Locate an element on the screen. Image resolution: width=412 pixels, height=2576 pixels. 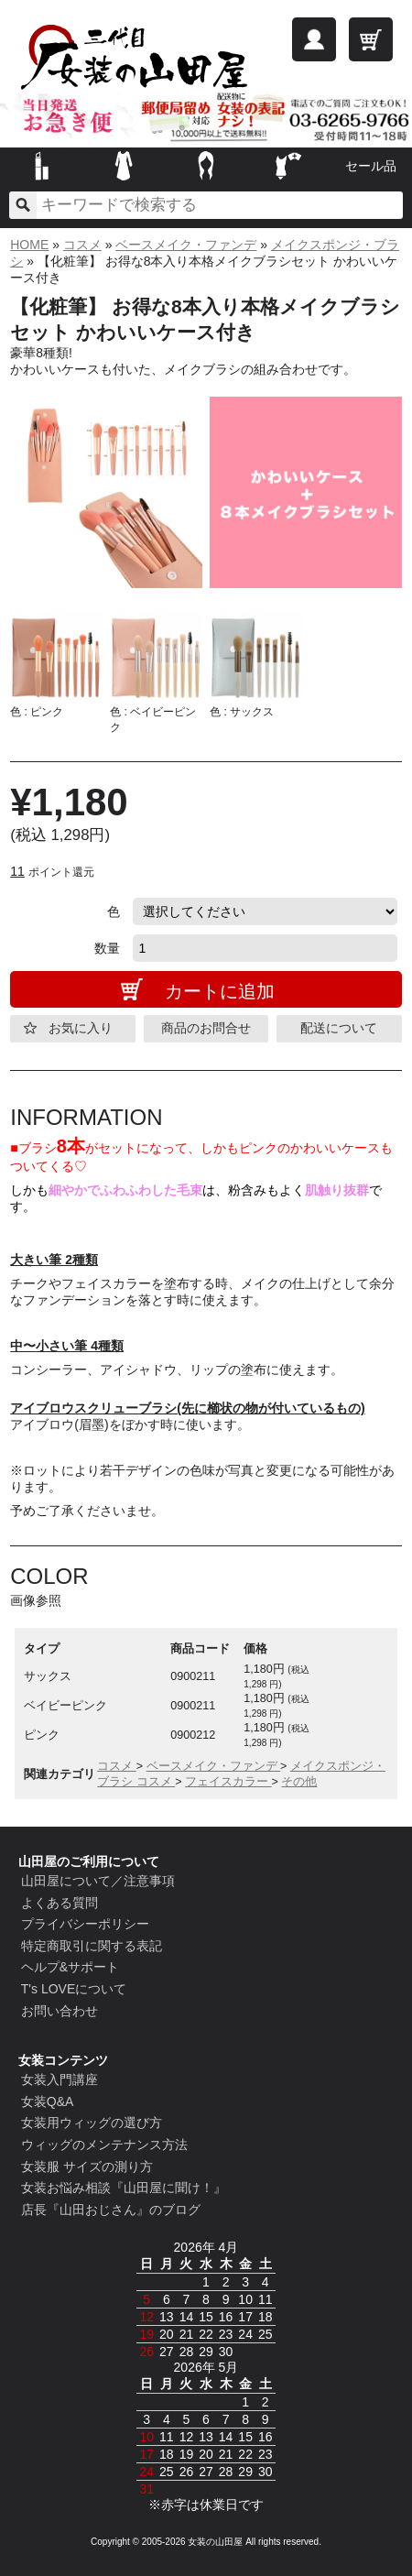
その他 is located at coordinates (299, 1781).